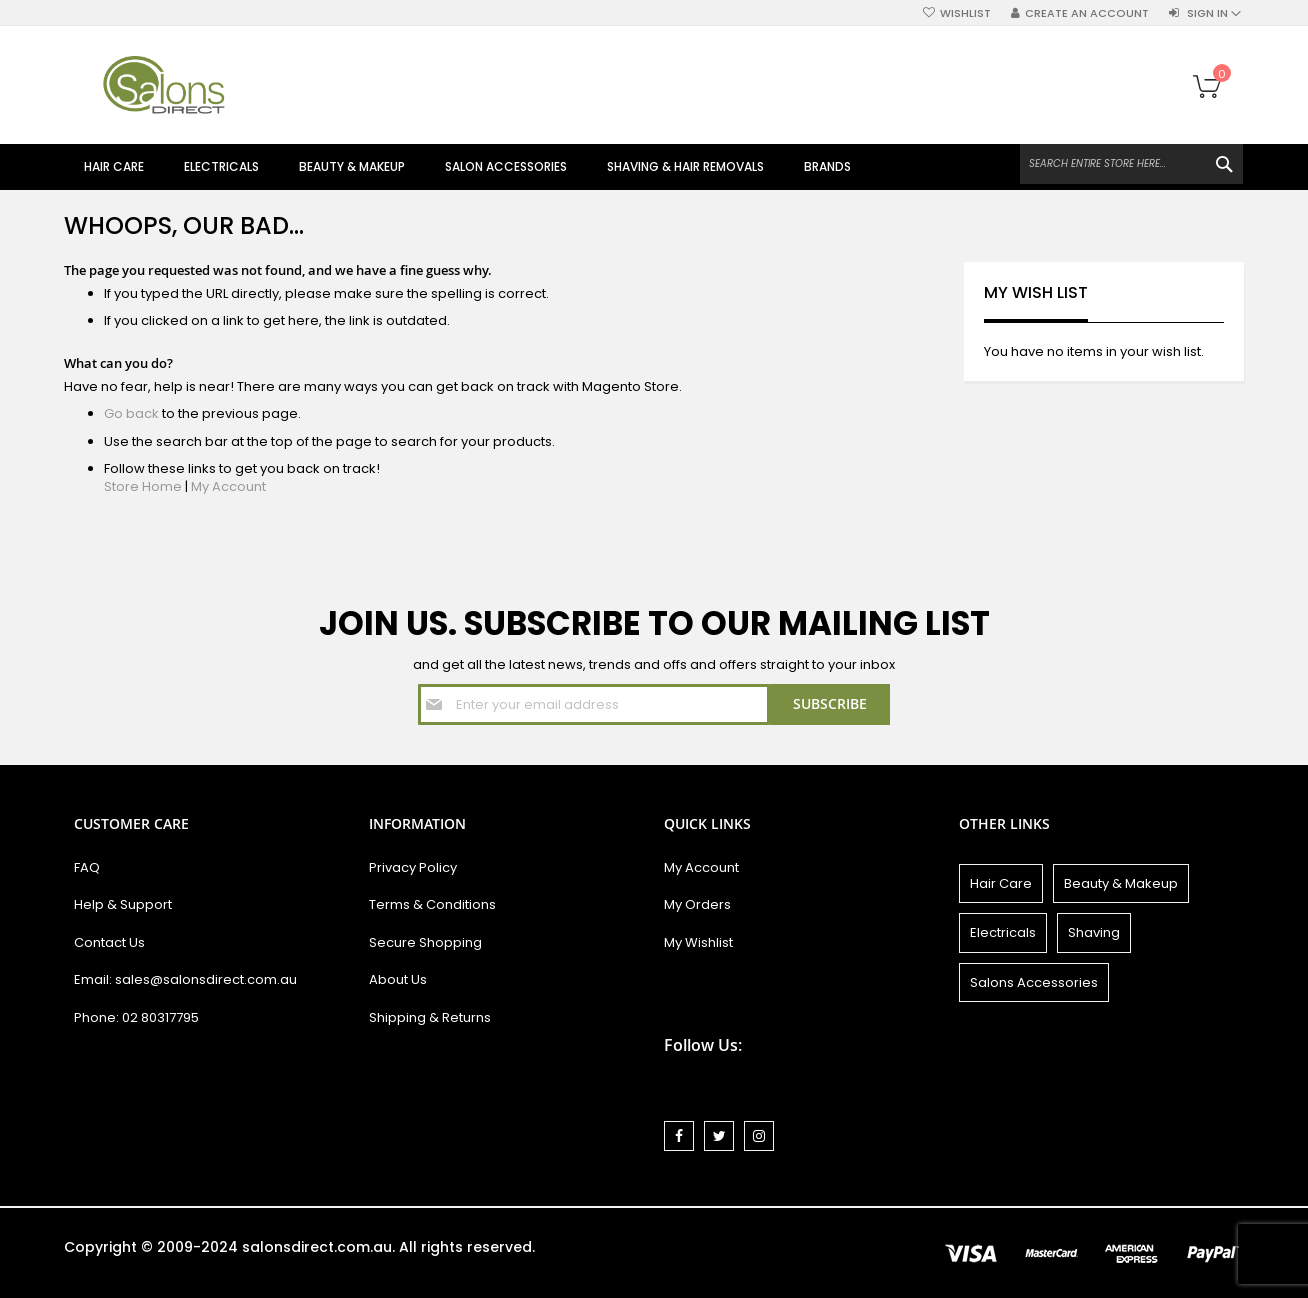 Image resolution: width=1308 pixels, height=1298 pixels. What do you see at coordinates (965, 13) in the screenshot?
I see `Wishlist` at bounding box center [965, 13].